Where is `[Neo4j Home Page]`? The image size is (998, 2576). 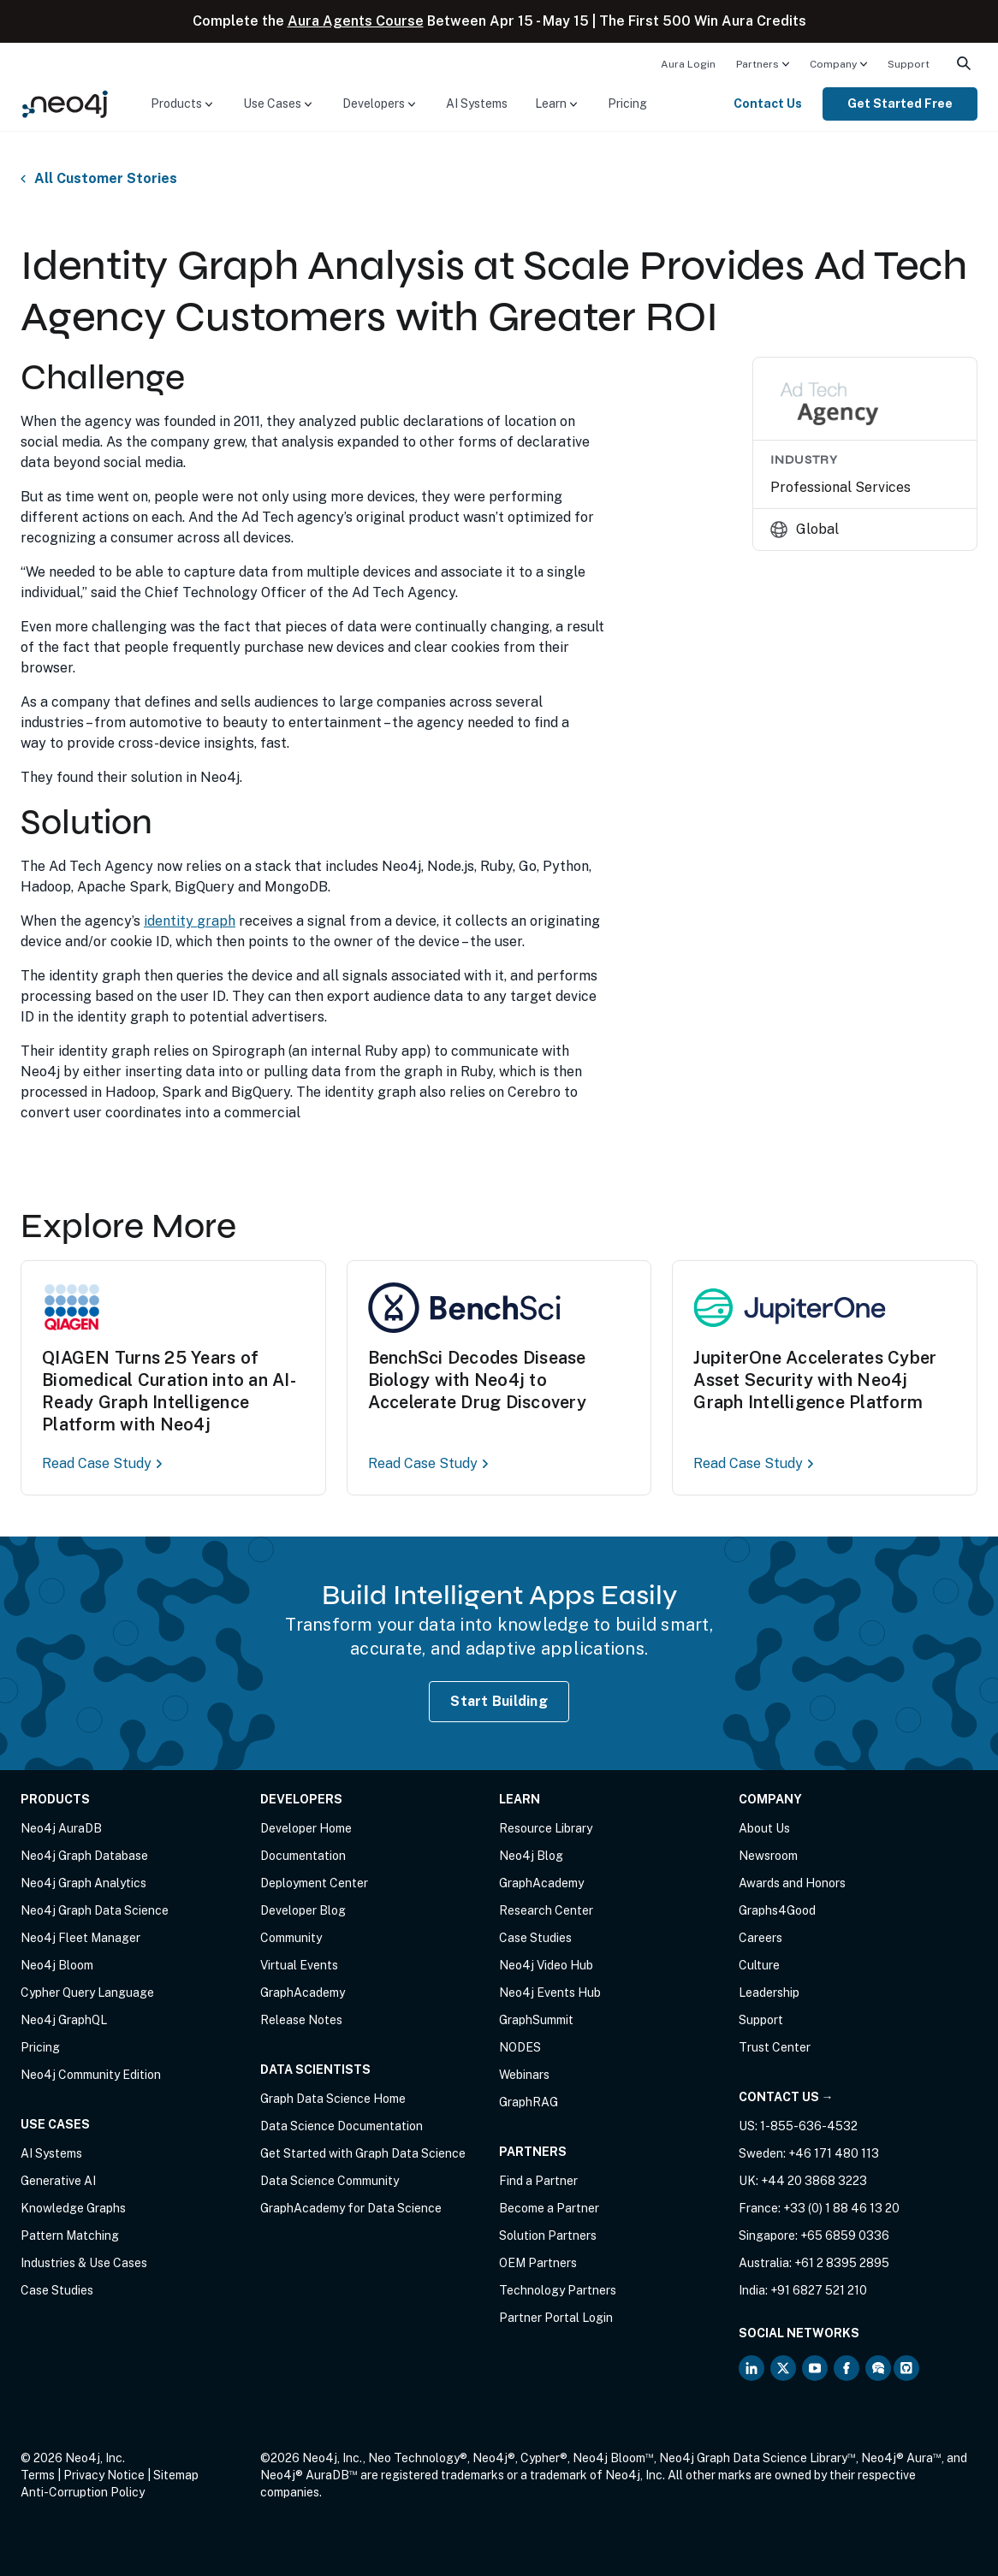 [Neo4j Home Page] is located at coordinates (65, 103).